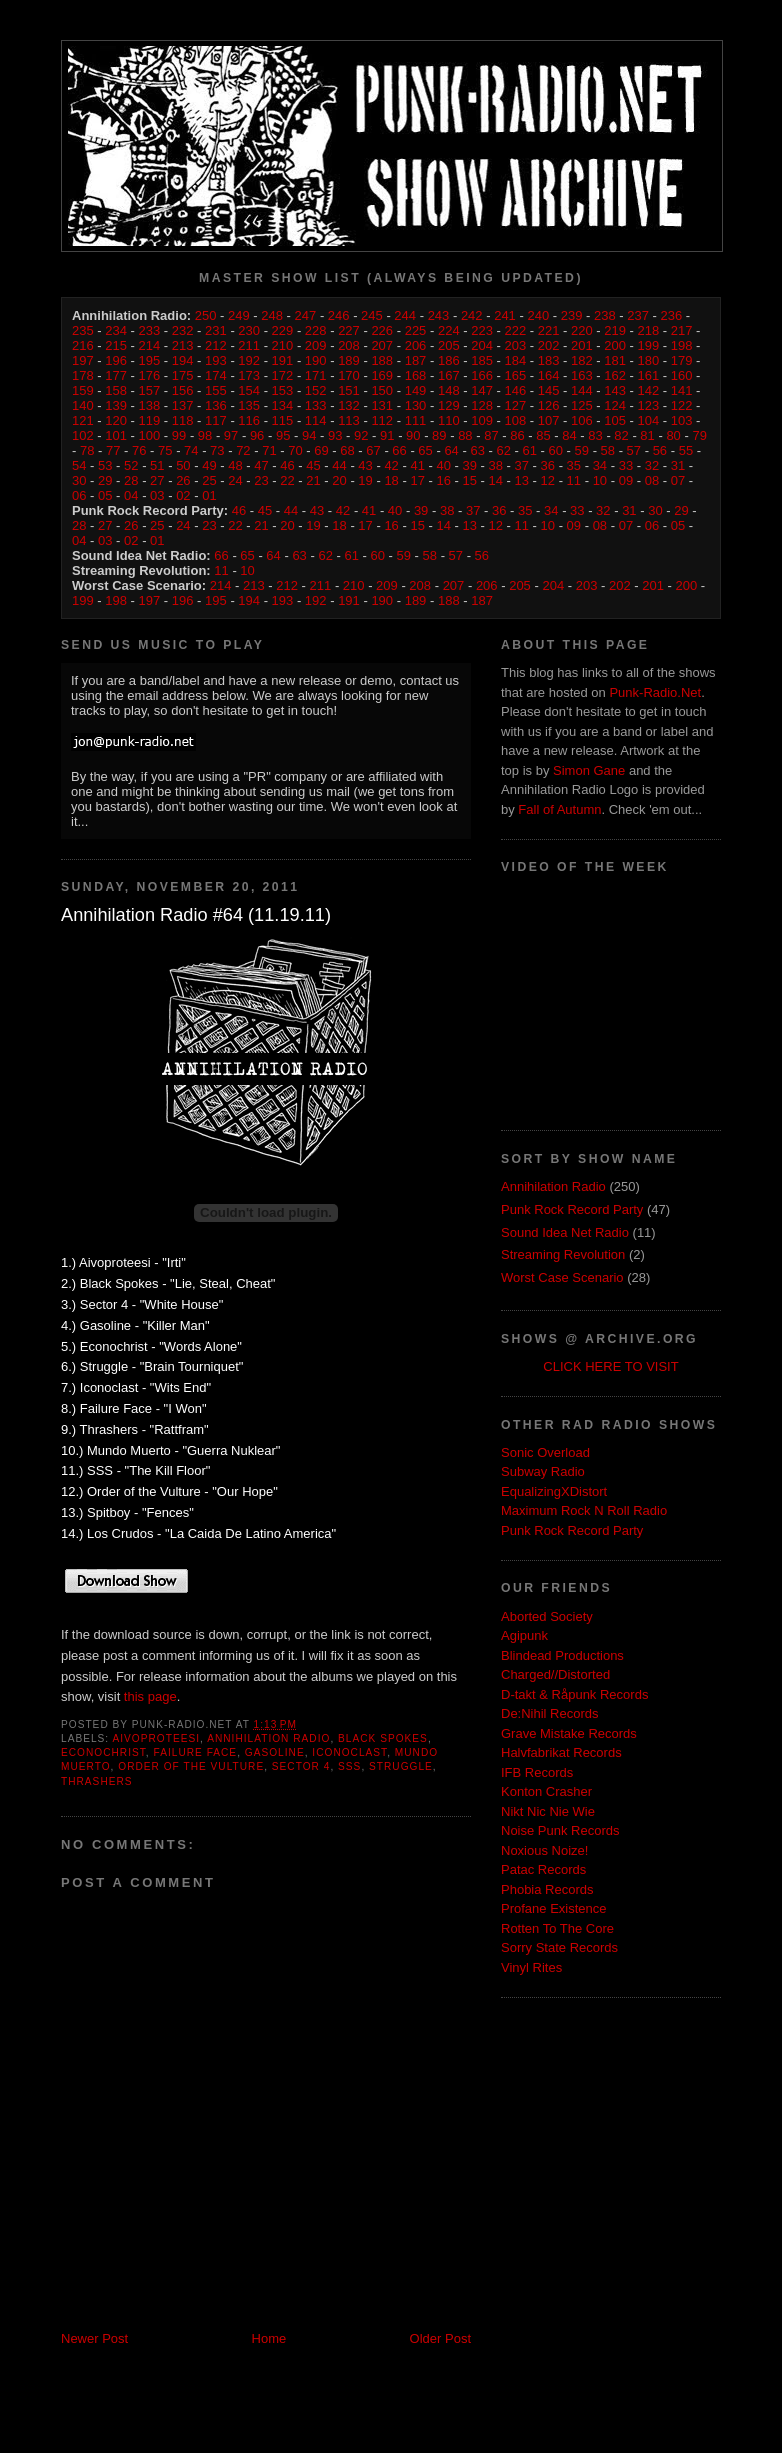 The width and height of the screenshot is (782, 2453). Describe the element at coordinates (515, 360) in the screenshot. I see `184` at that location.